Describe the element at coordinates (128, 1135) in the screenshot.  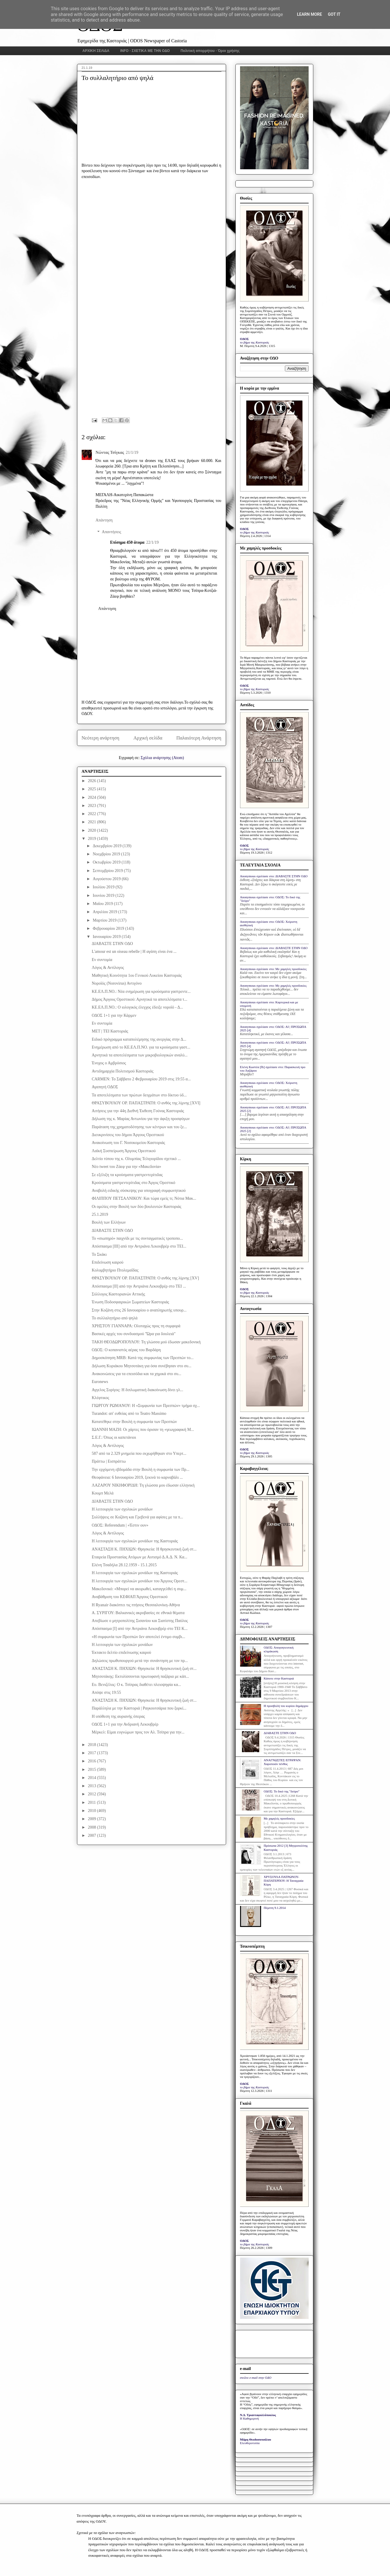
I see `Διευκρινίσεις του δήμου Άργους Ορεστικού` at that location.